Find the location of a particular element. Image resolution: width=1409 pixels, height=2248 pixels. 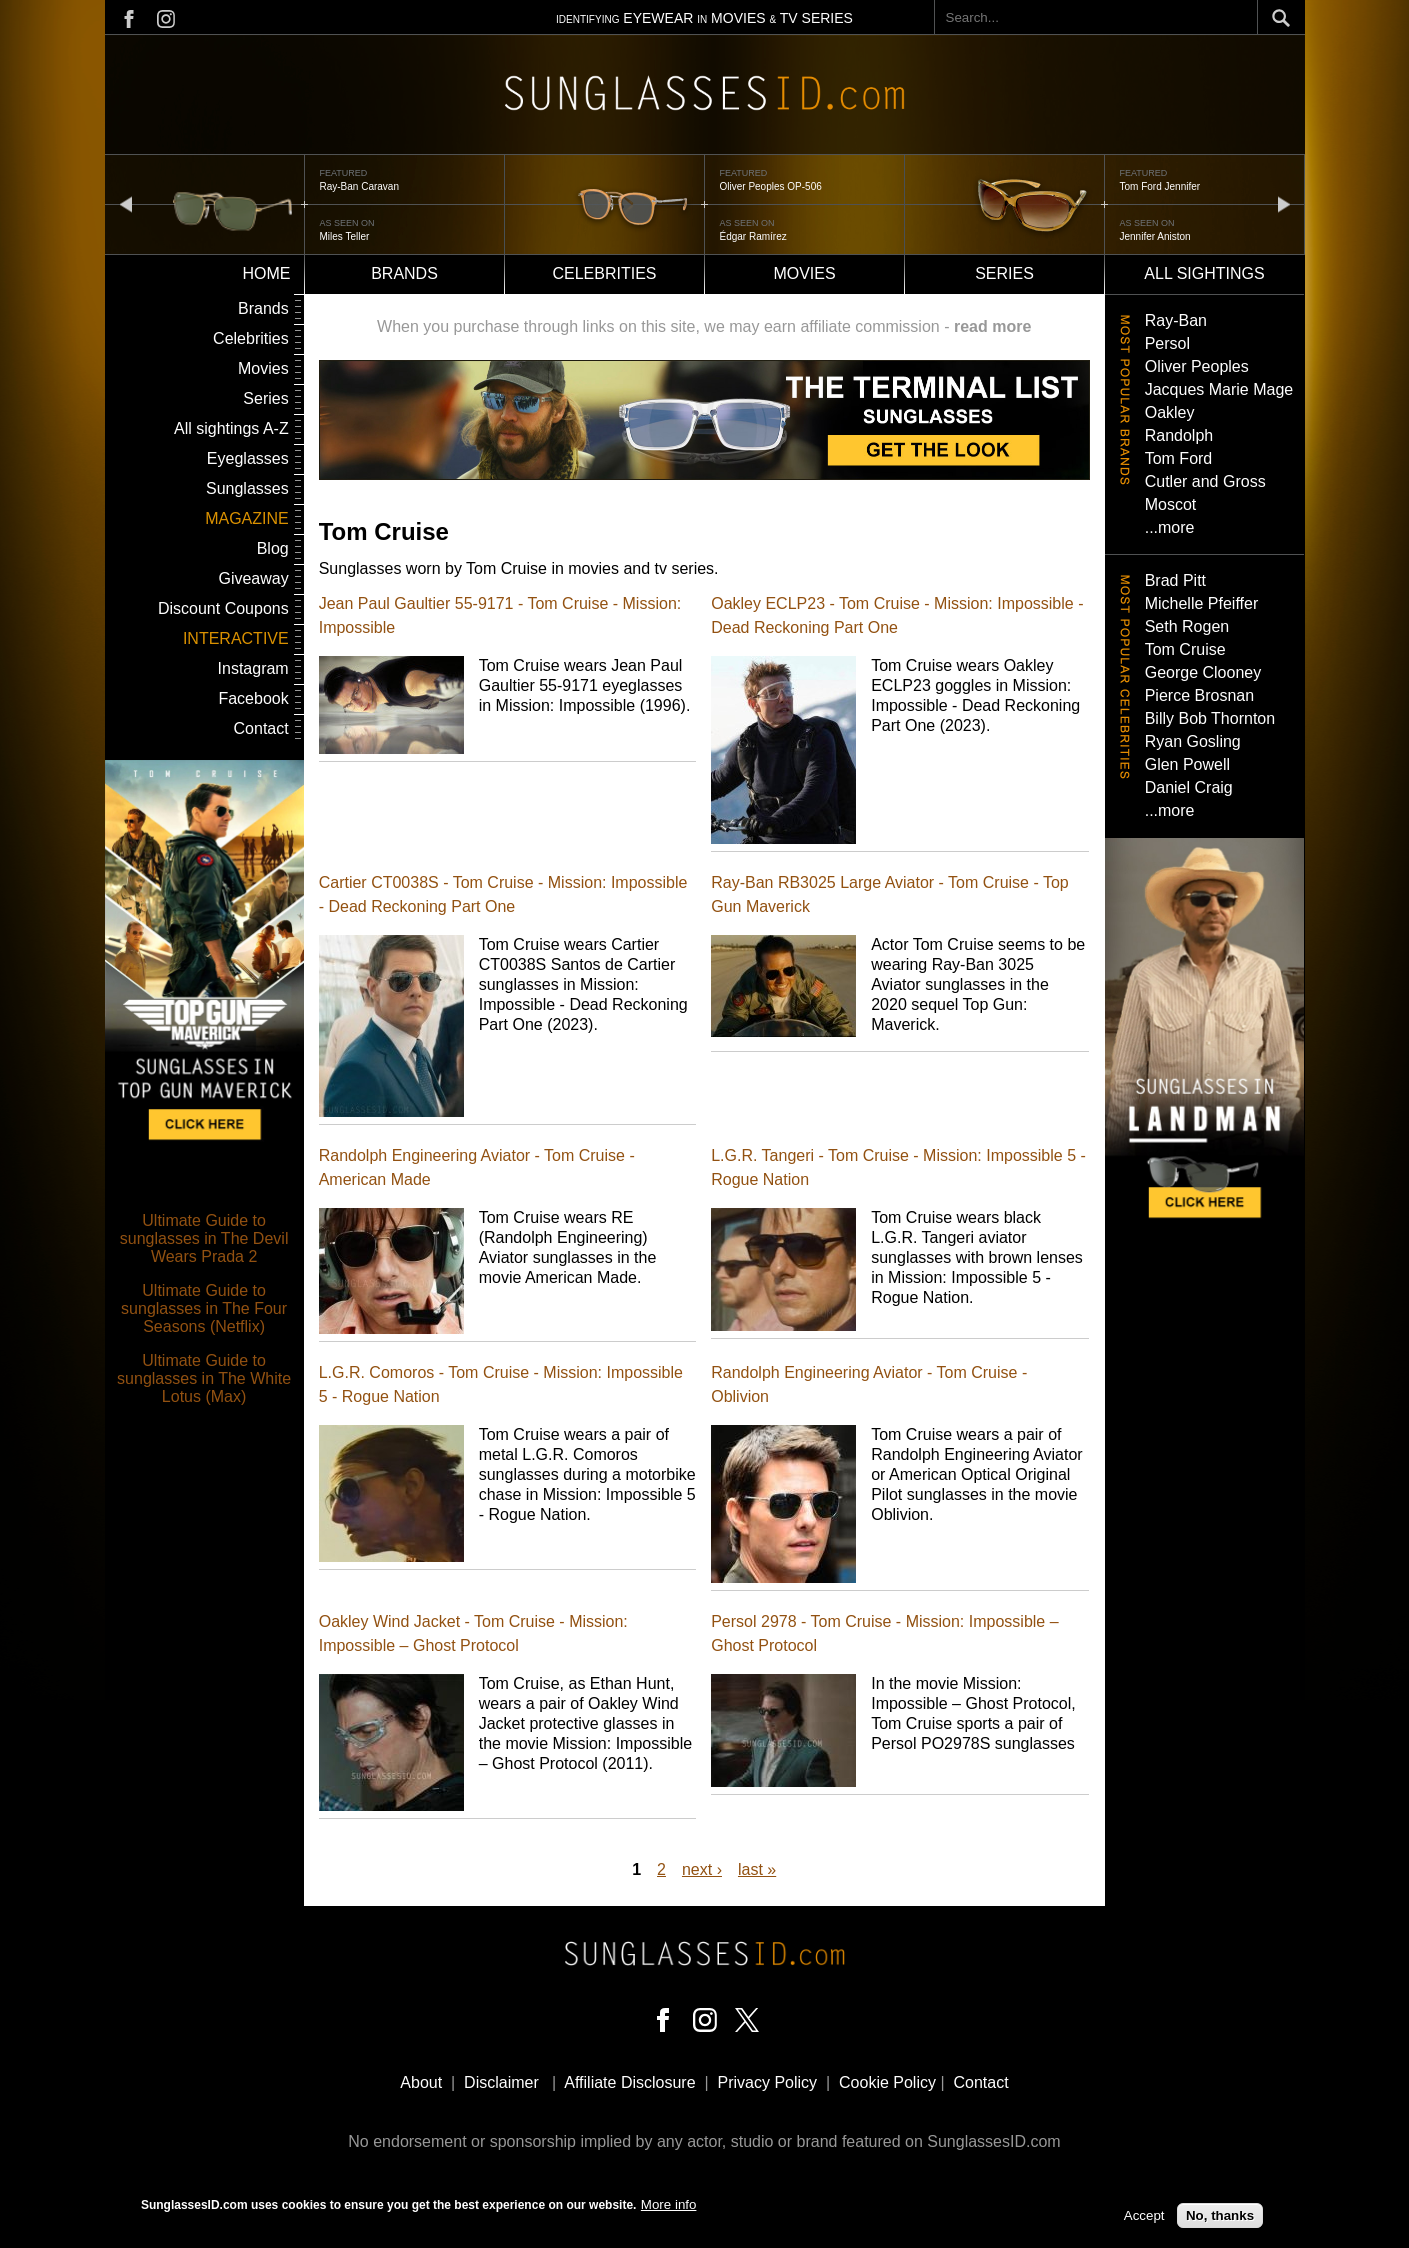

Randolph is located at coordinates (1179, 435).